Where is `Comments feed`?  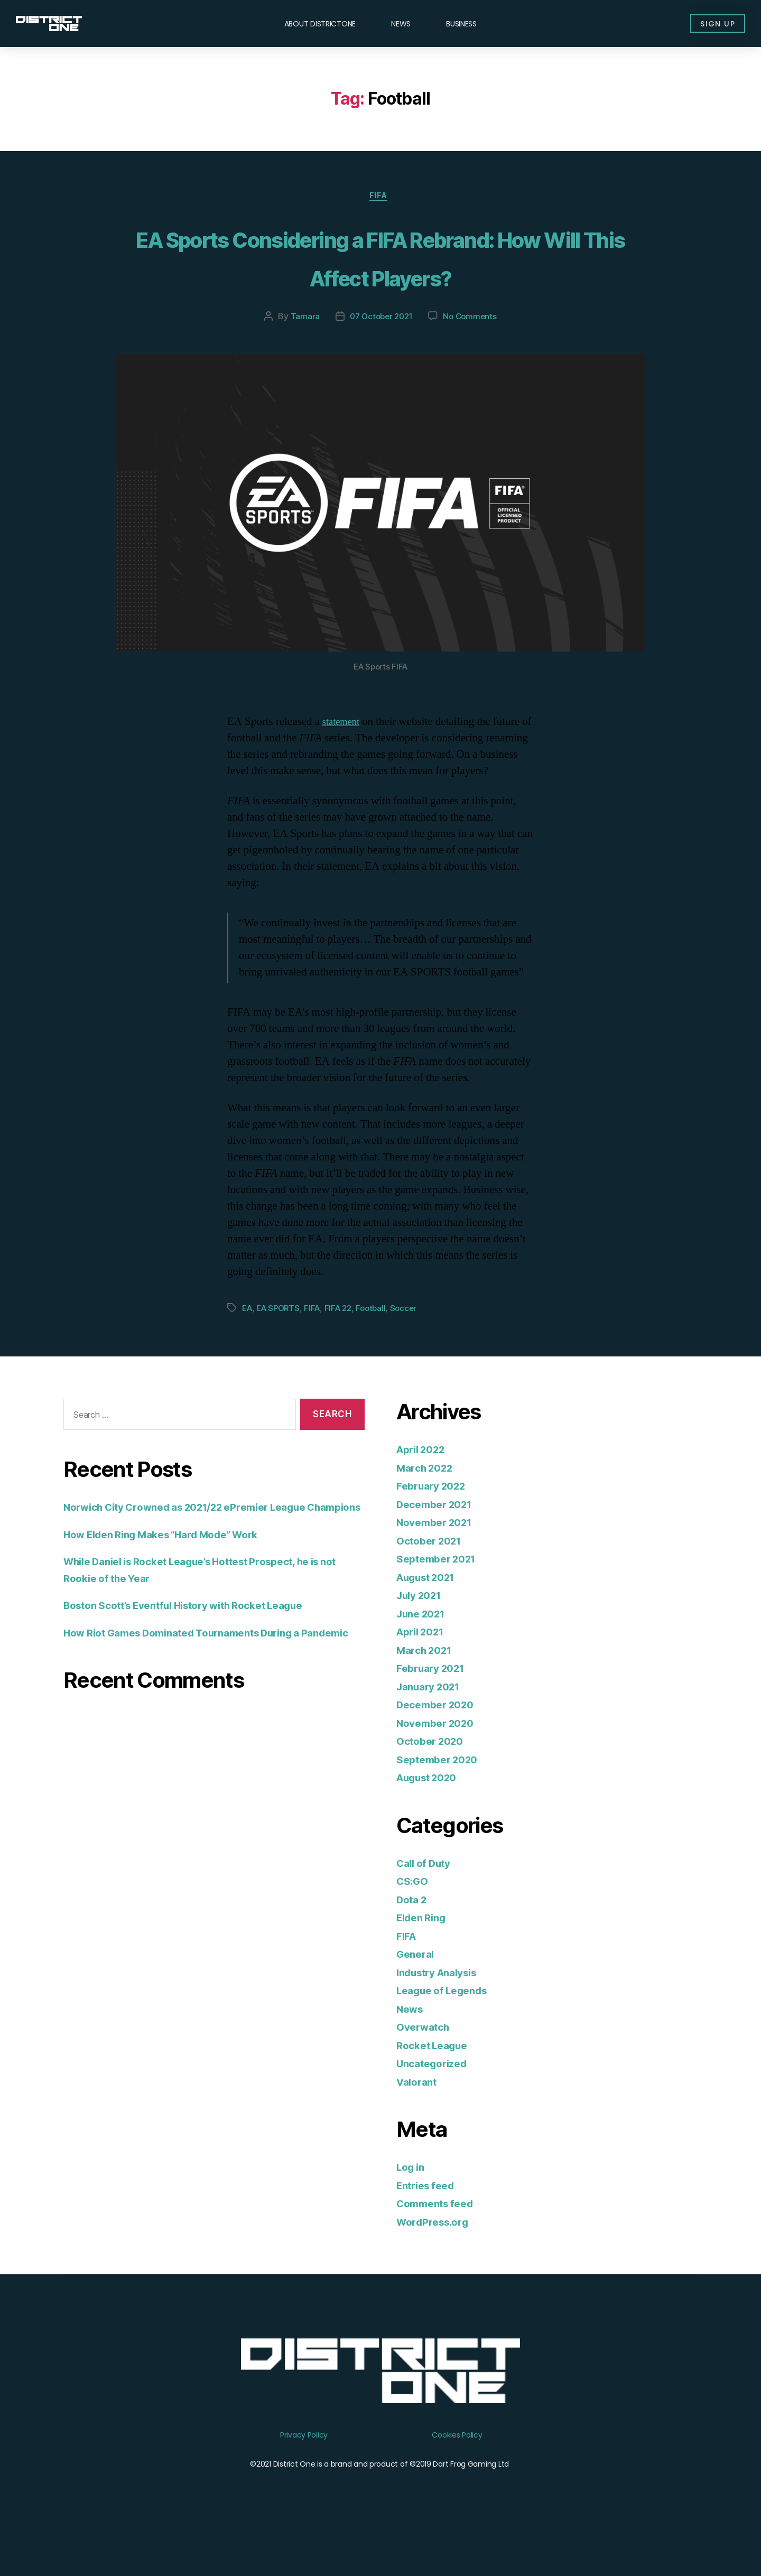
Comments feed is located at coordinates (439, 2244).